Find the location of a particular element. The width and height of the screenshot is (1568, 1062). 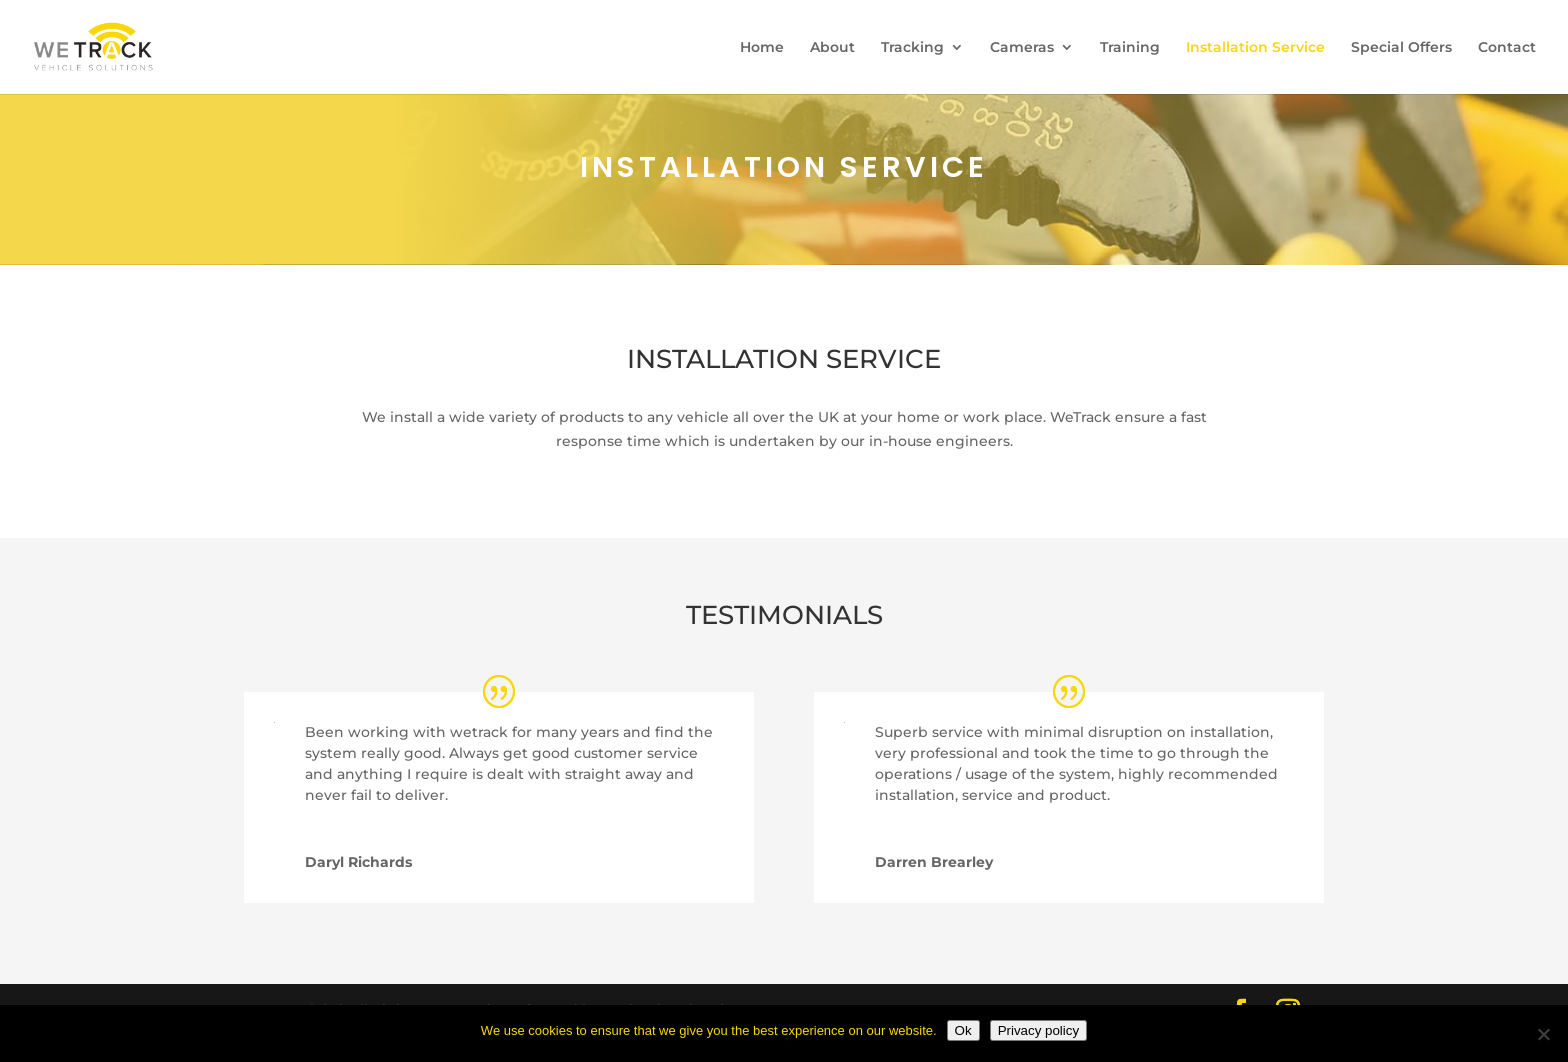

[No] is located at coordinates (1543, 1034).